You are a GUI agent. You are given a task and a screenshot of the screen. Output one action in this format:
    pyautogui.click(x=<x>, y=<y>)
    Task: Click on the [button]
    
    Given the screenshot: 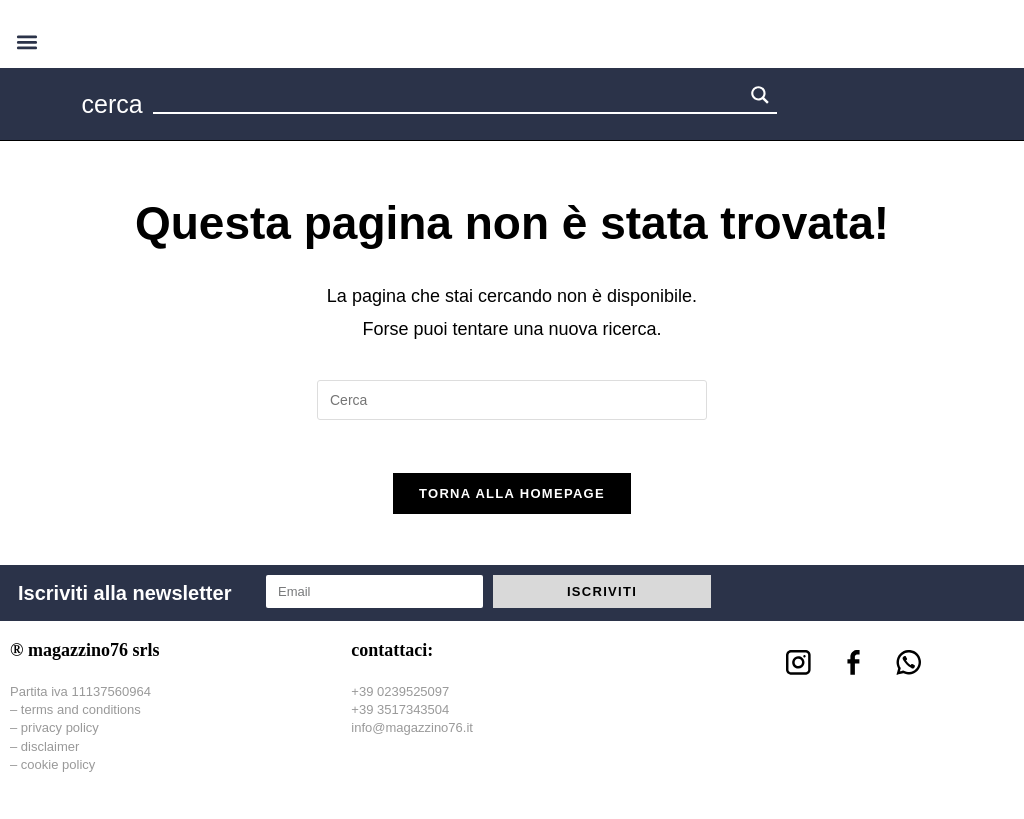 What is the action you would take?
    pyautogui.click(x=26, y=41)
    